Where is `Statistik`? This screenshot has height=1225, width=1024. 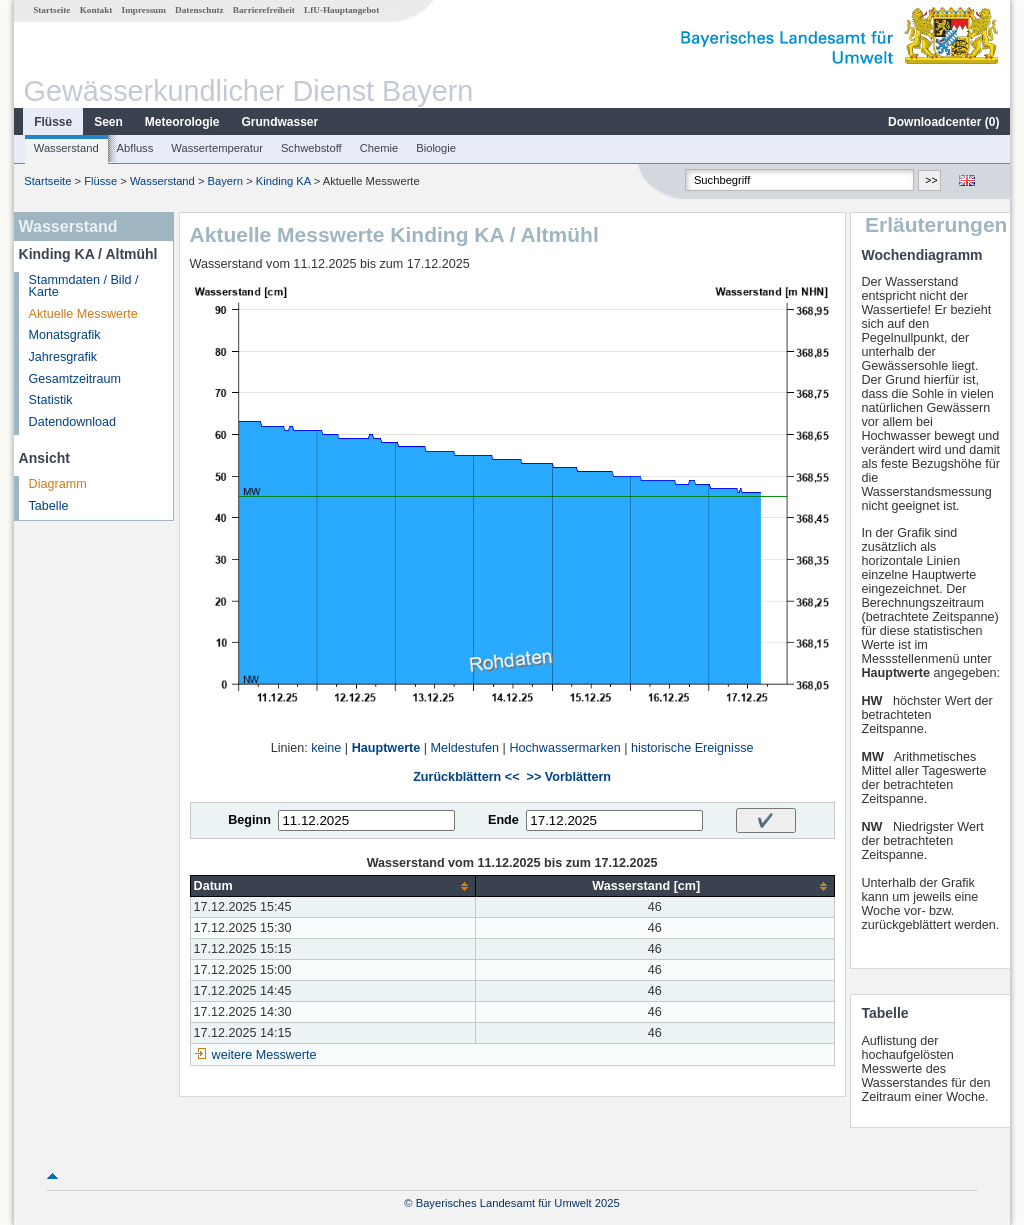
Statistik is located at coordinates (51, 400).